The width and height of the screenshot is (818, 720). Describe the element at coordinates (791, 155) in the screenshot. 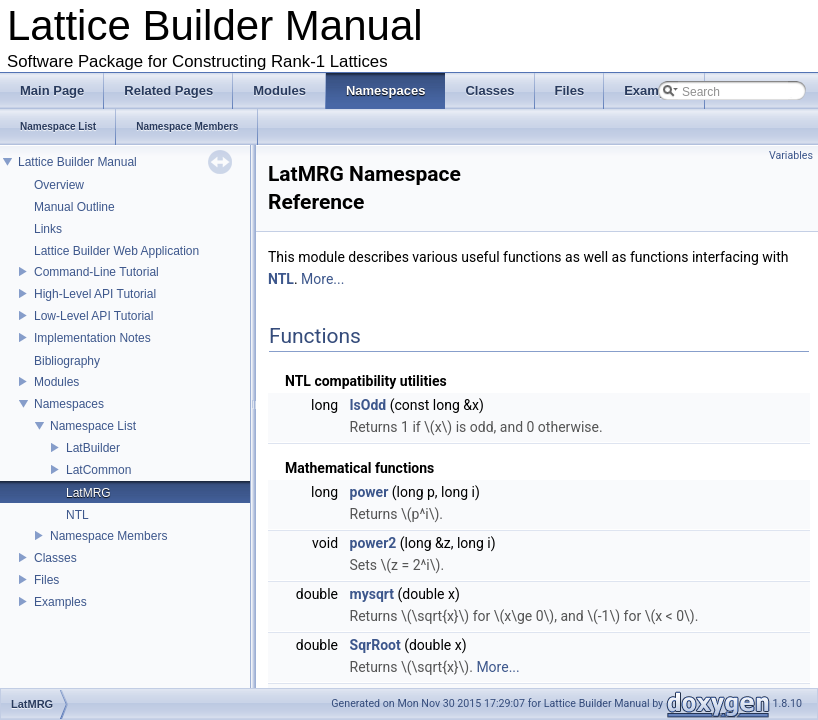

I see `Variables` at that location.